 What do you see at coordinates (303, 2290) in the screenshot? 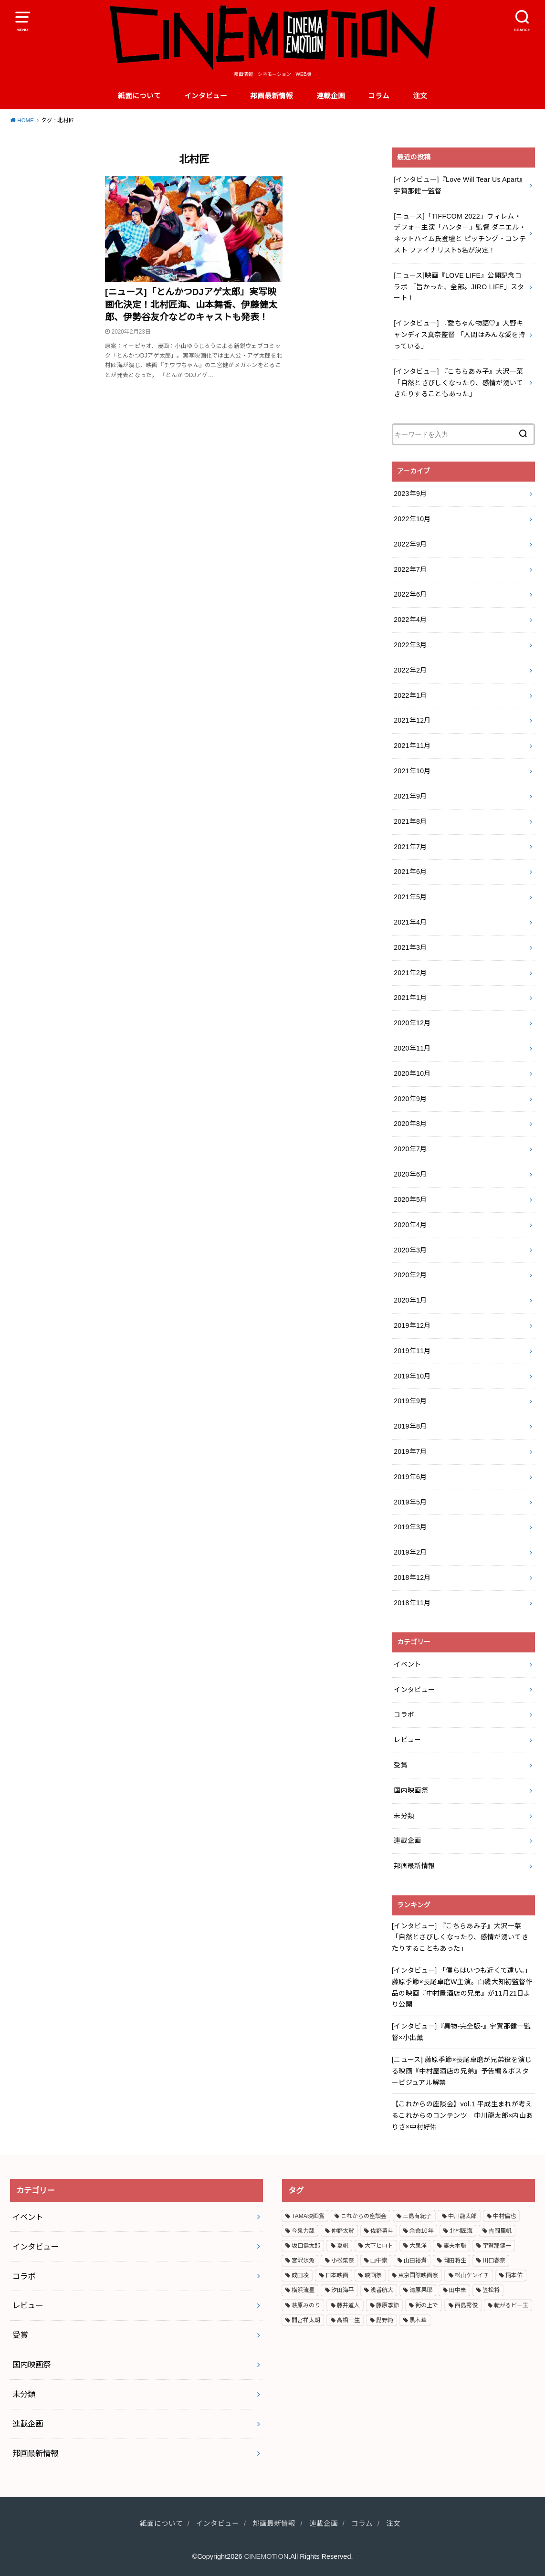
I see `横浜流星 [横浜流星 (6個の項目)]` at bounding box center [303, 2290].